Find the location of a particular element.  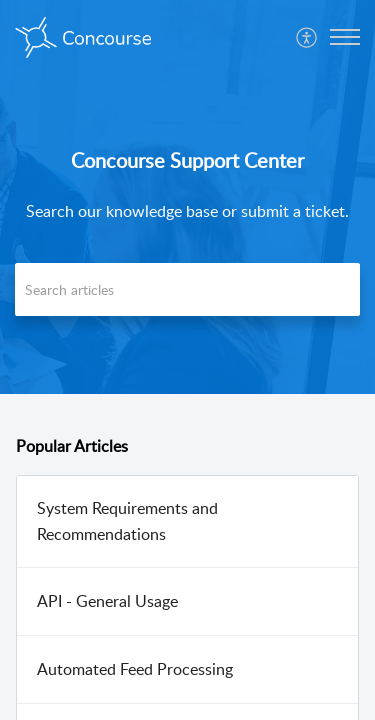

System Requirements and Recommendations is located at coordinates (127, 521).